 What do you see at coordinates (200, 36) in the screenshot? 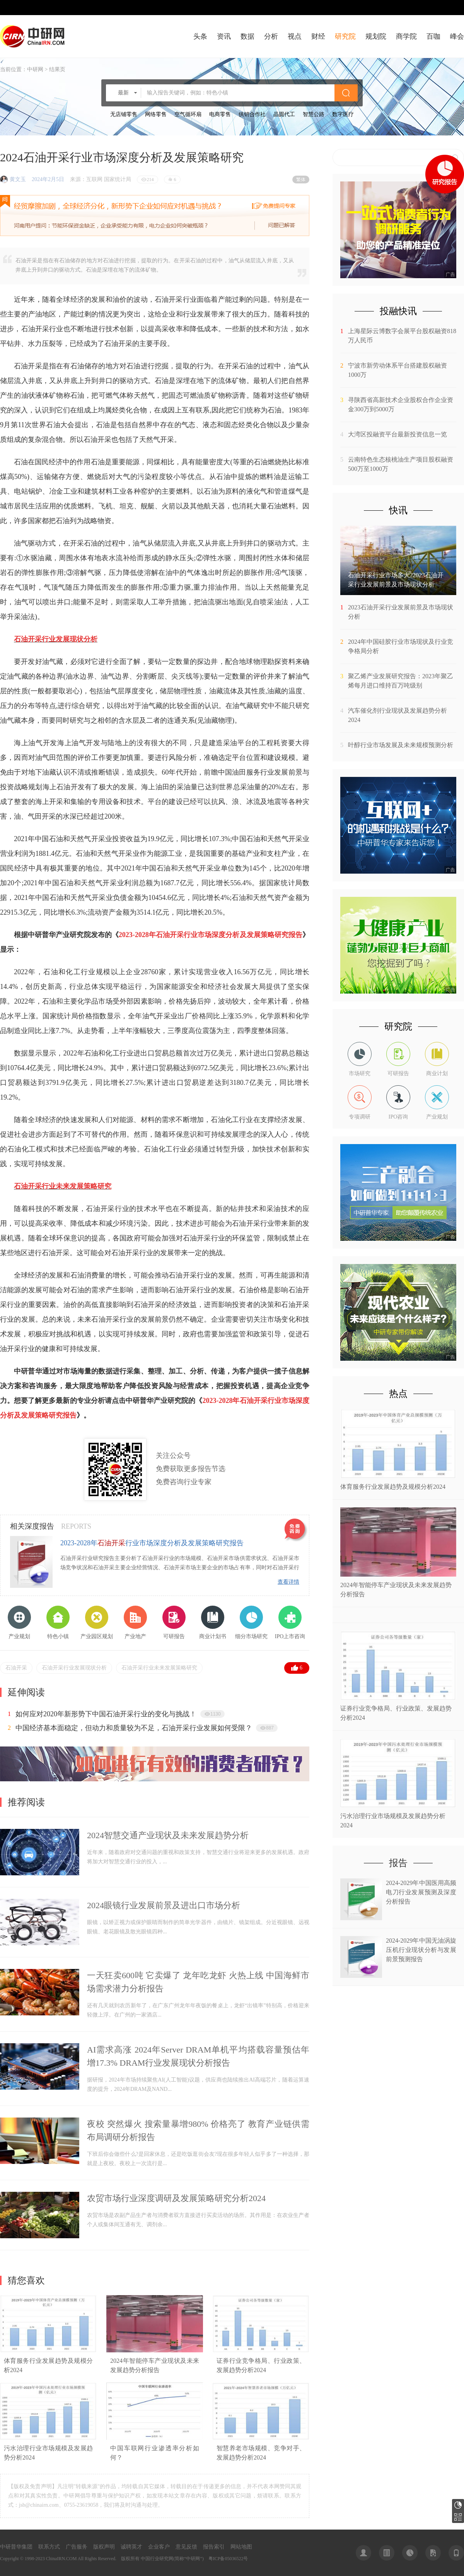
I see `头条` at bounding box center [200, 36].